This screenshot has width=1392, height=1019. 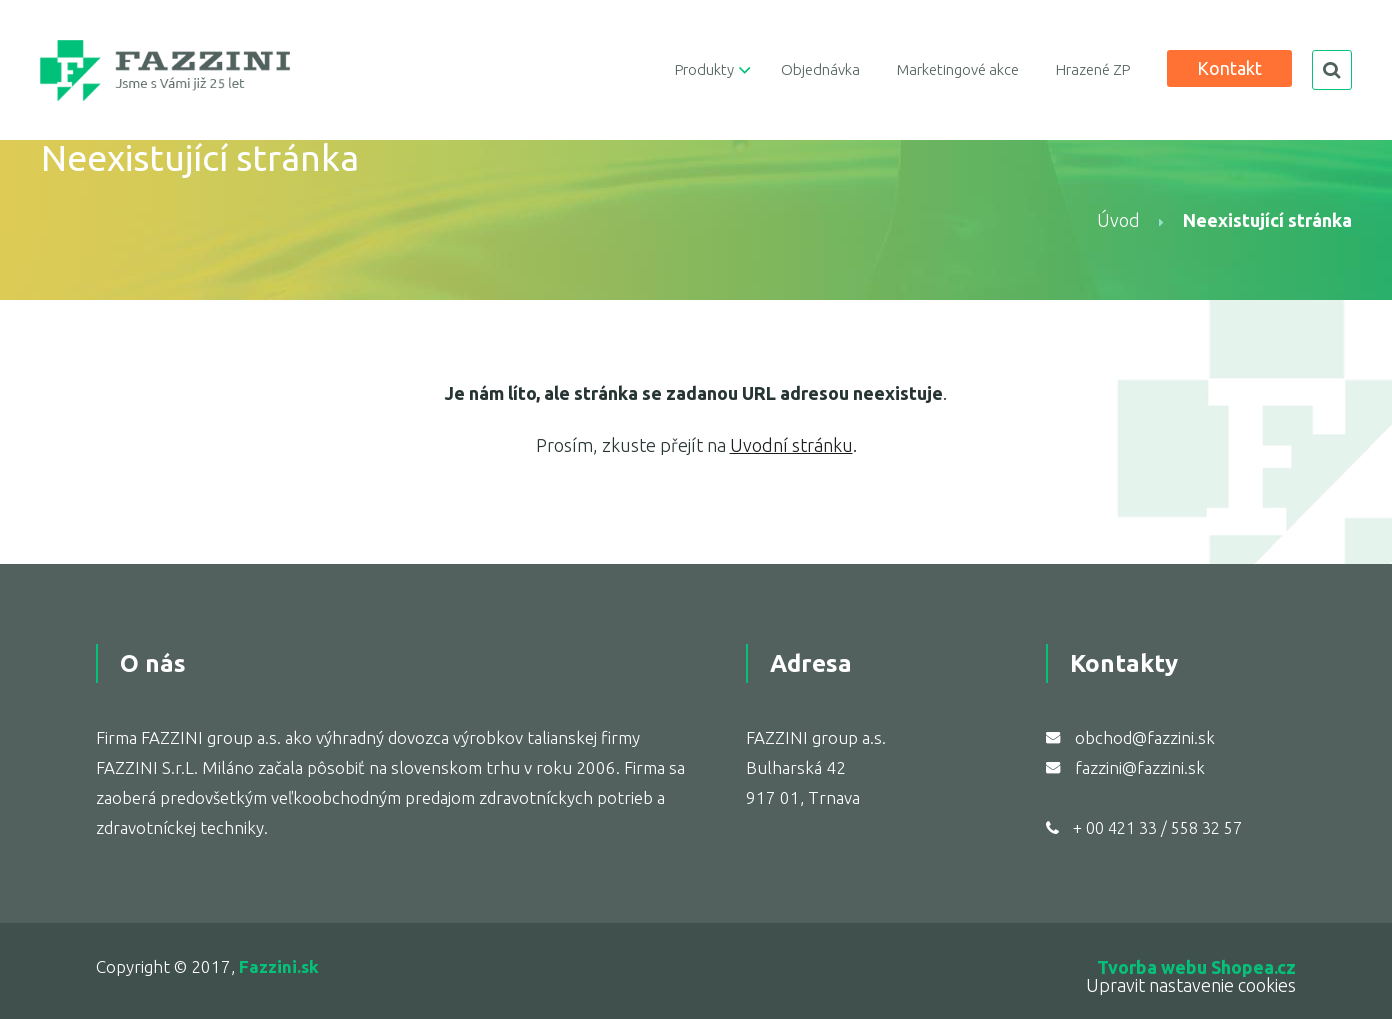 What do you see at coordinates (1140, 767) in the screenshot?
I see `fazzini@fazzini.sk` at bounding box center [1140, 767].